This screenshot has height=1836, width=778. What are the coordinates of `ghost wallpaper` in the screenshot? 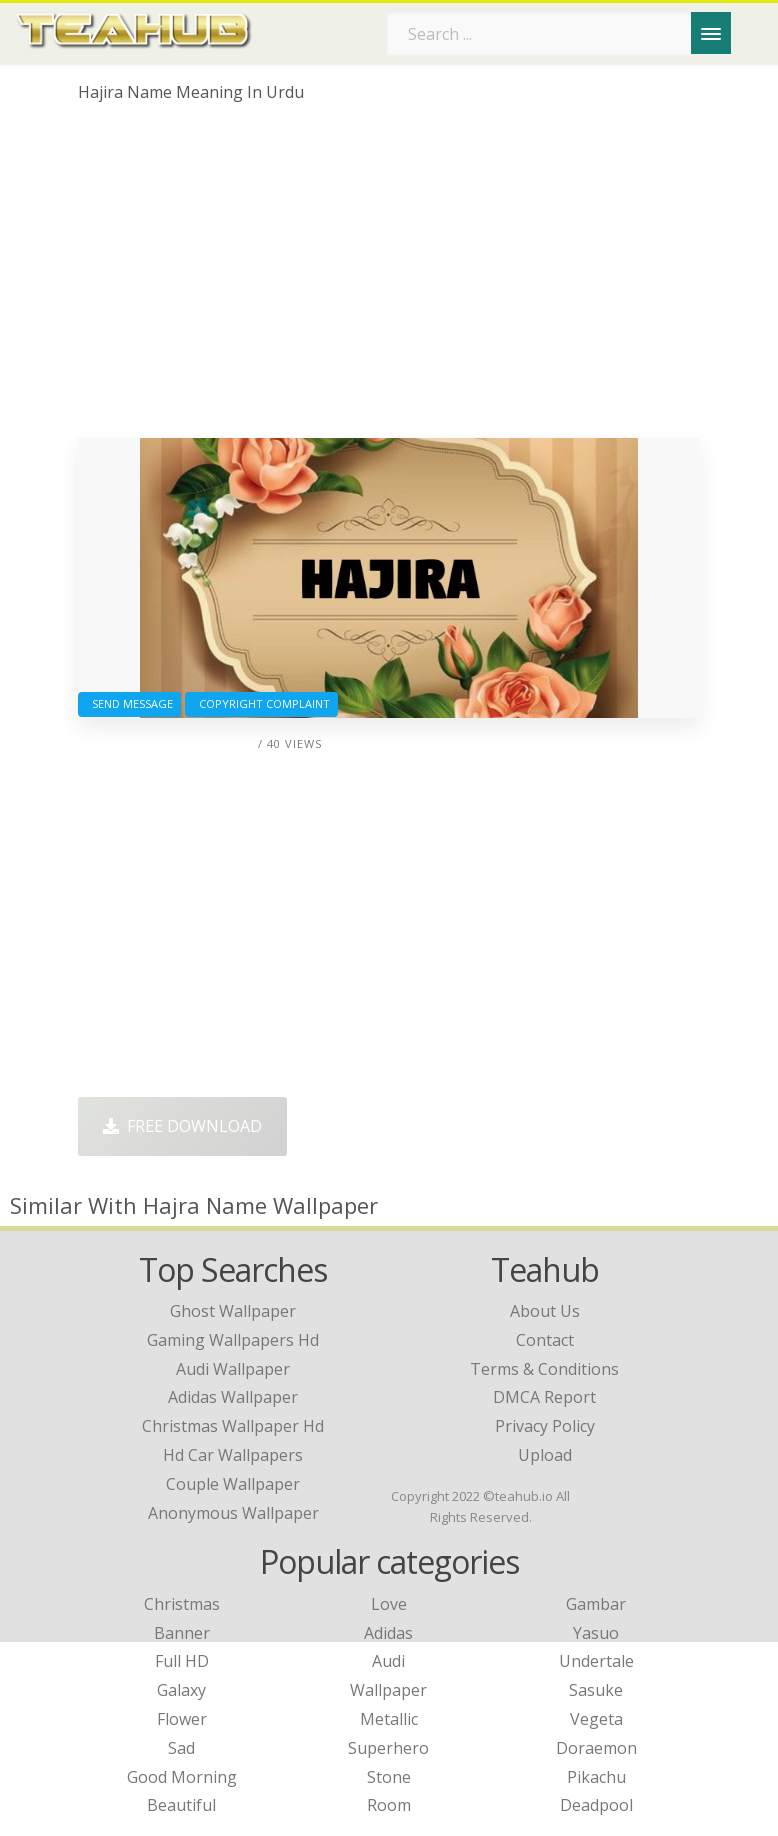 It's located at (233, 1311).